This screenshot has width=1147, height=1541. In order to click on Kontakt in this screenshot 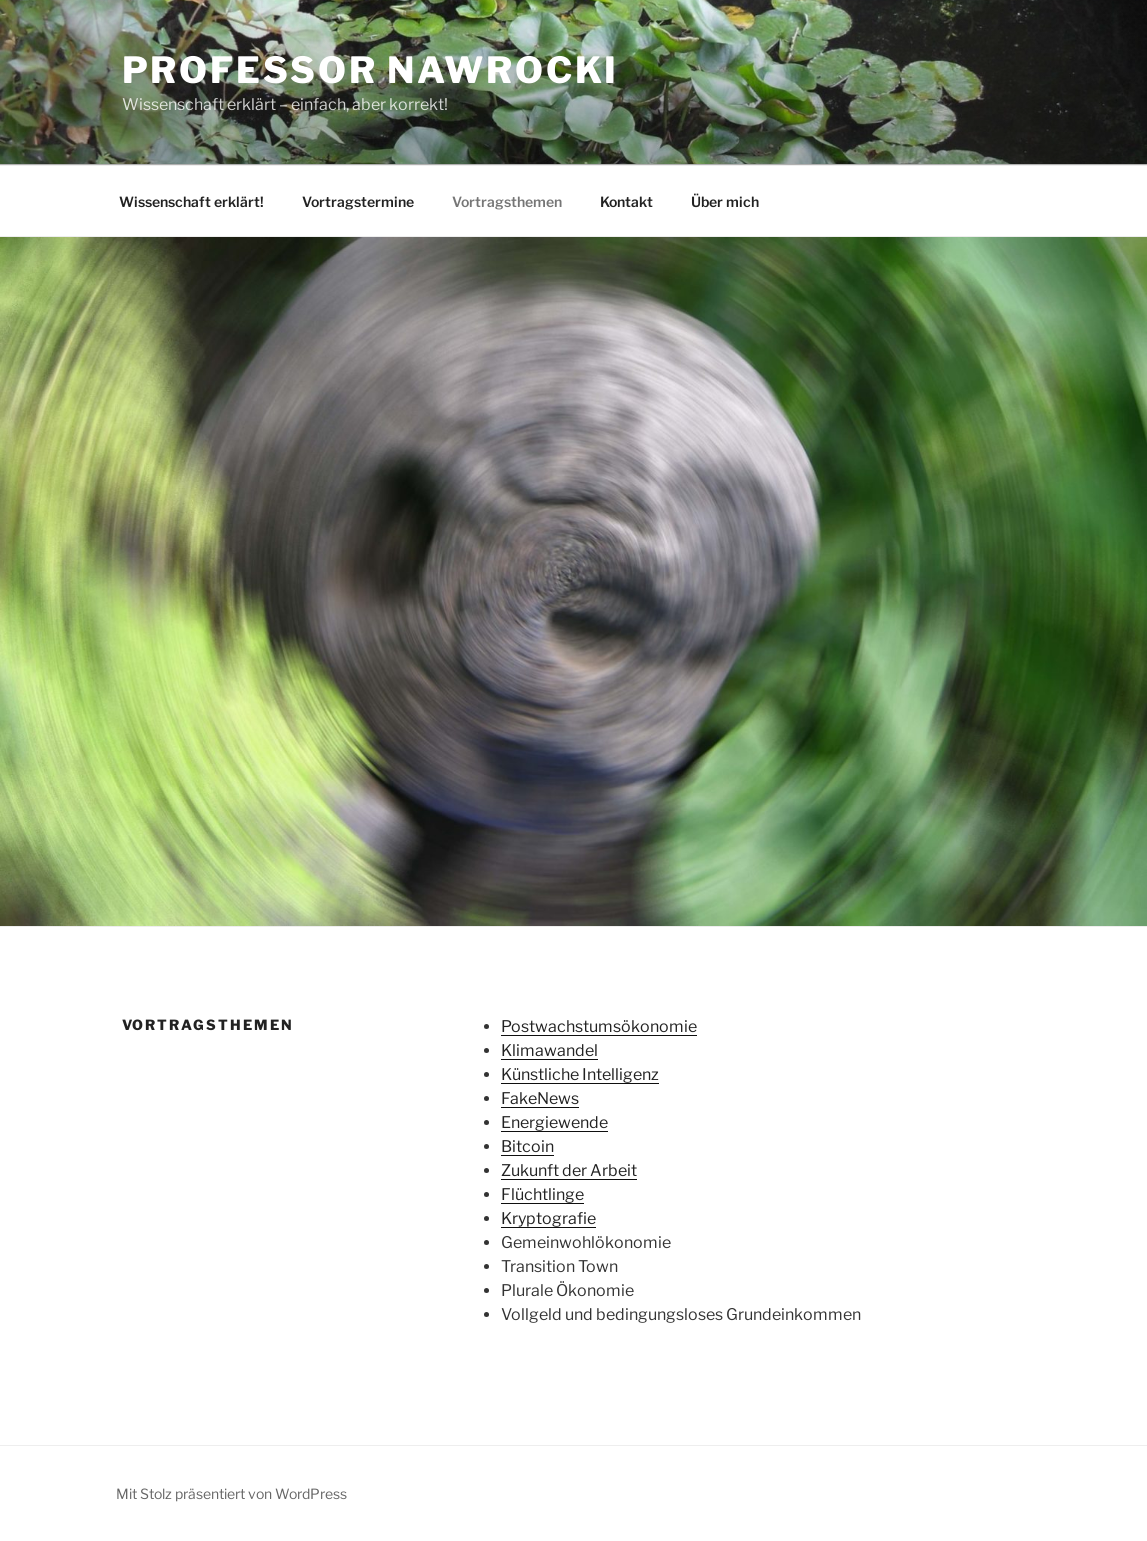, I will do `click(626, 201)`.